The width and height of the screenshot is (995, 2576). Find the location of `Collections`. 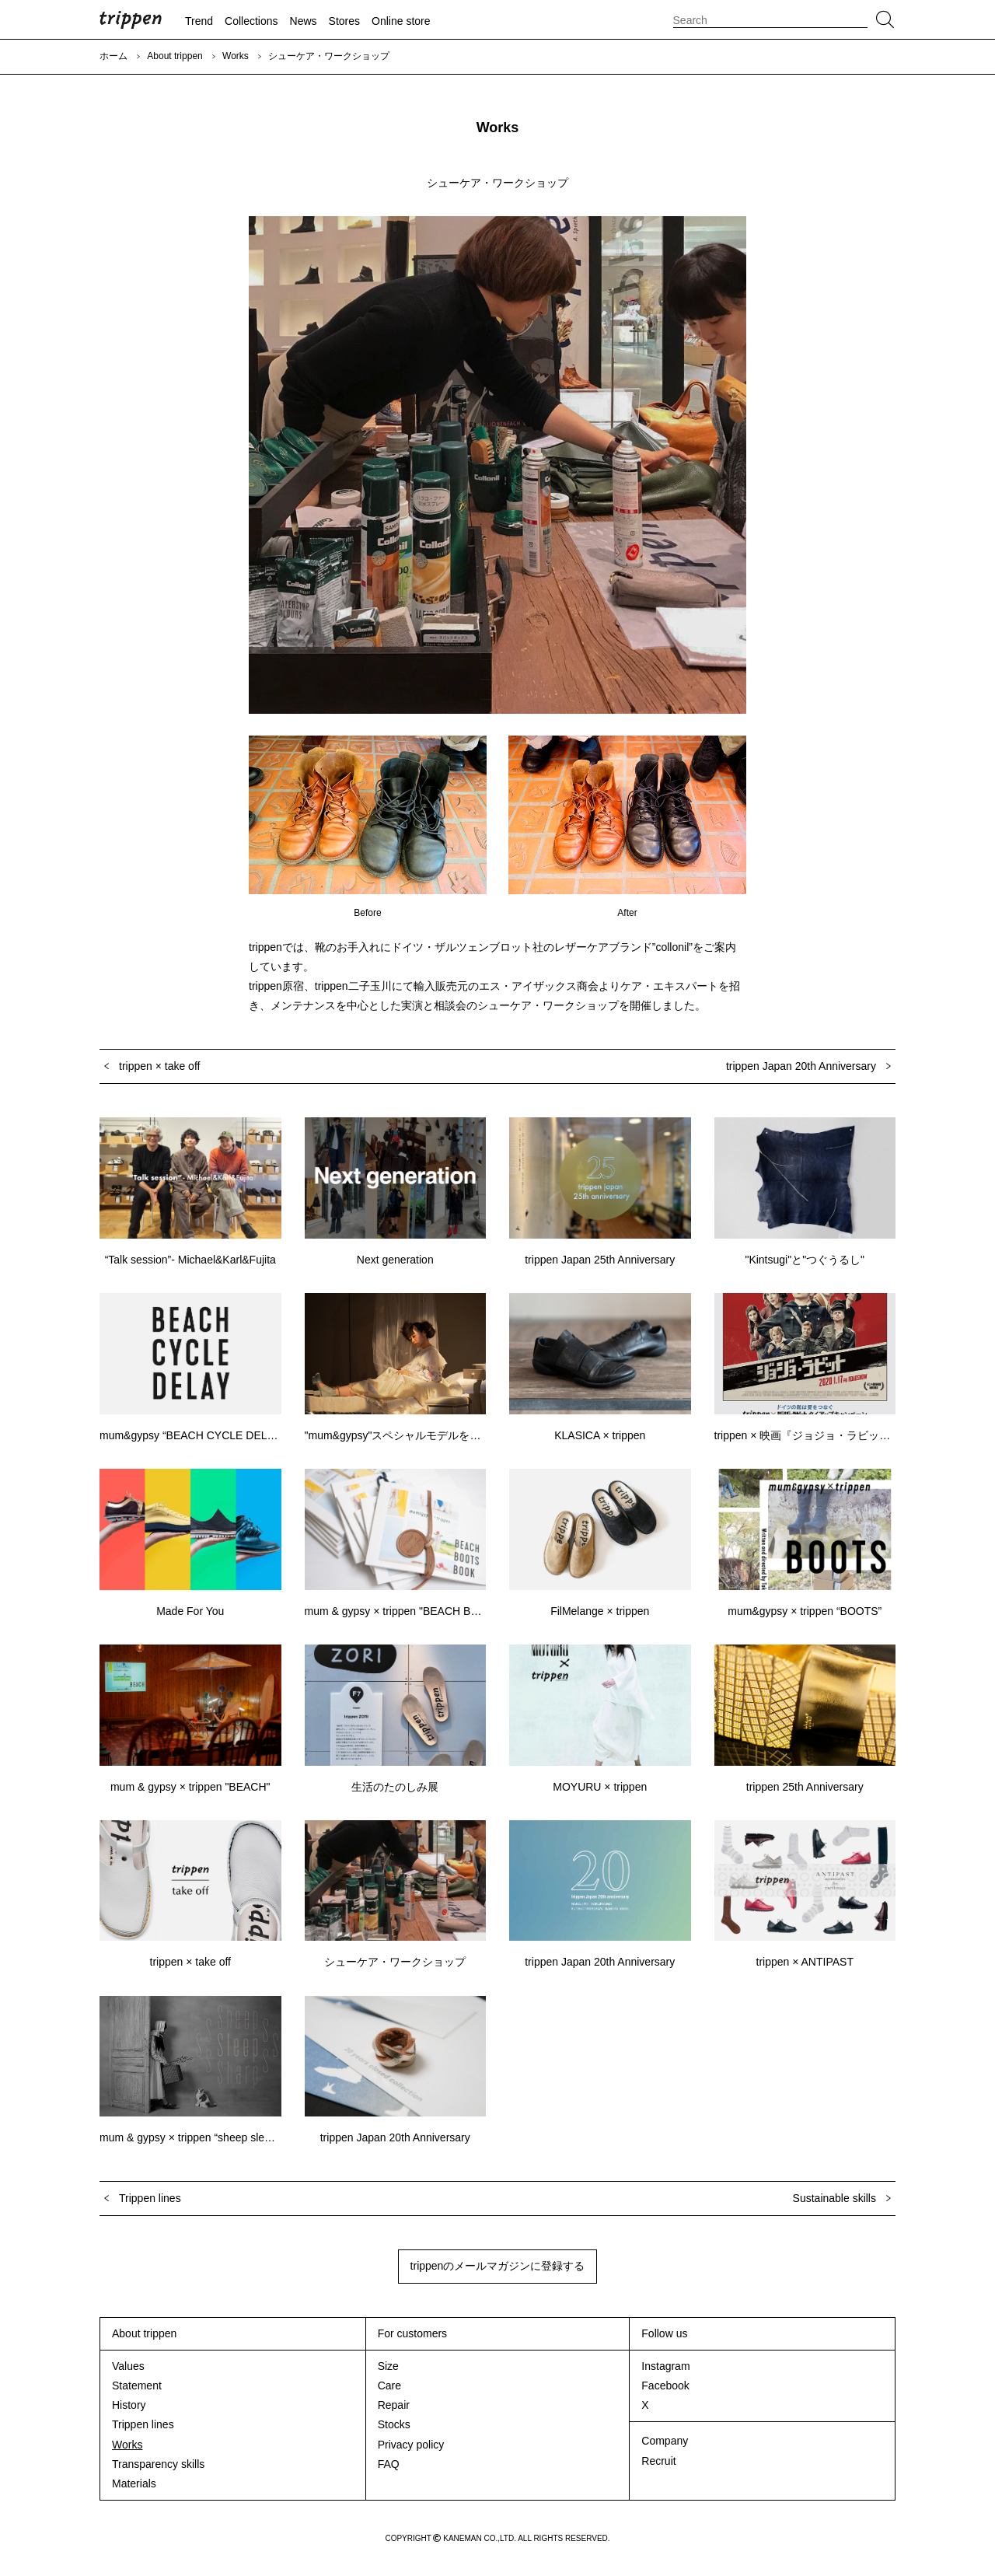

Collections is located at coordinates (251, 21).